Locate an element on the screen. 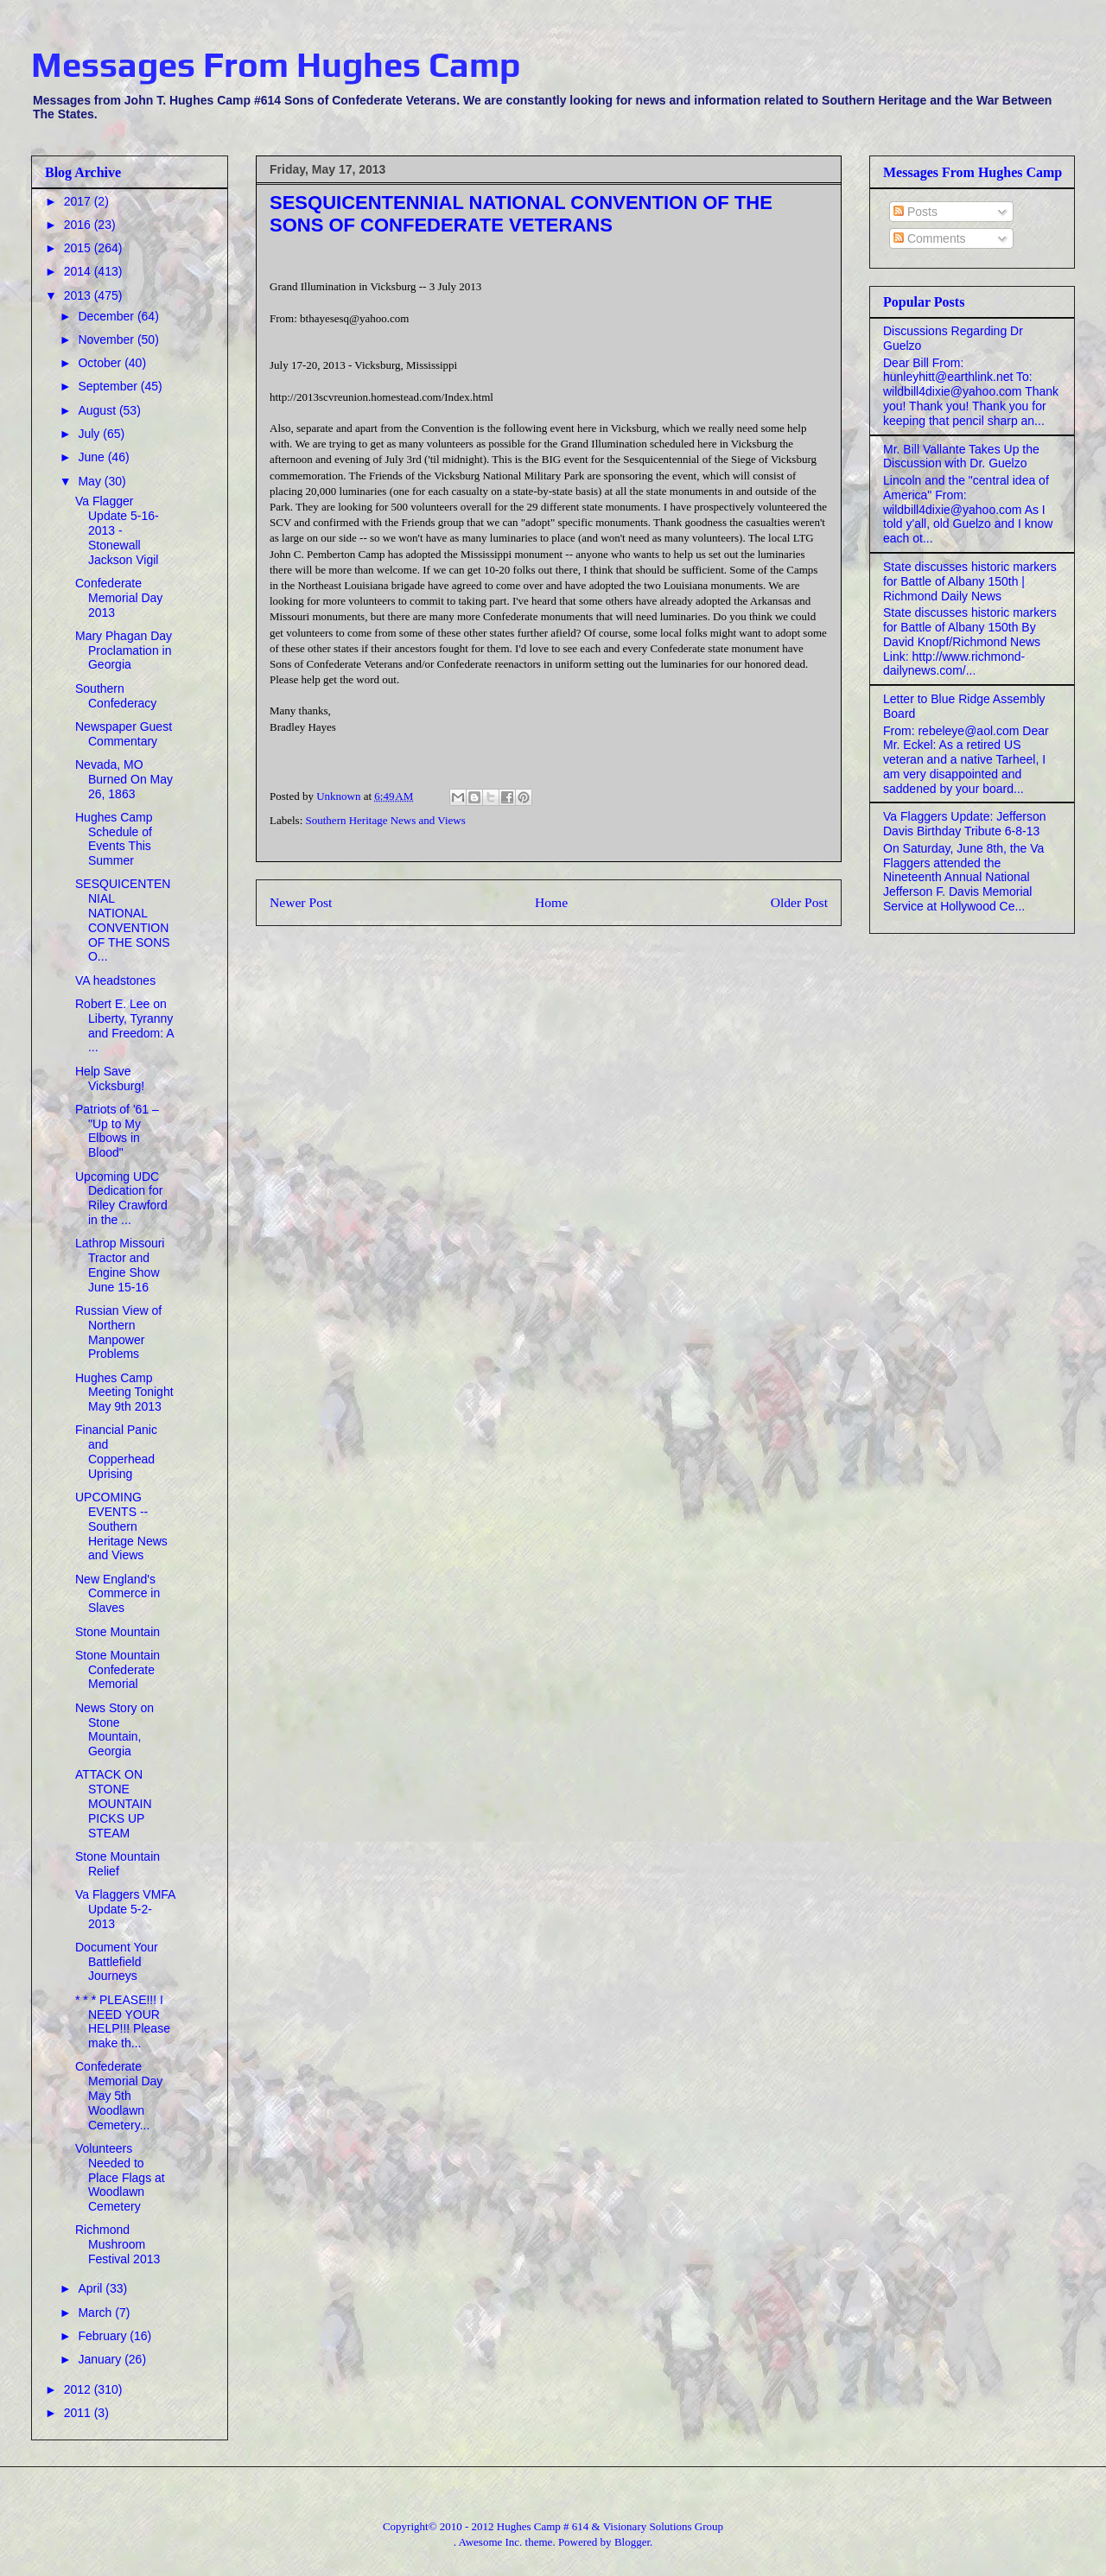  Stone Mountain Confederate Memorial is located at coordinates (117, 1669).